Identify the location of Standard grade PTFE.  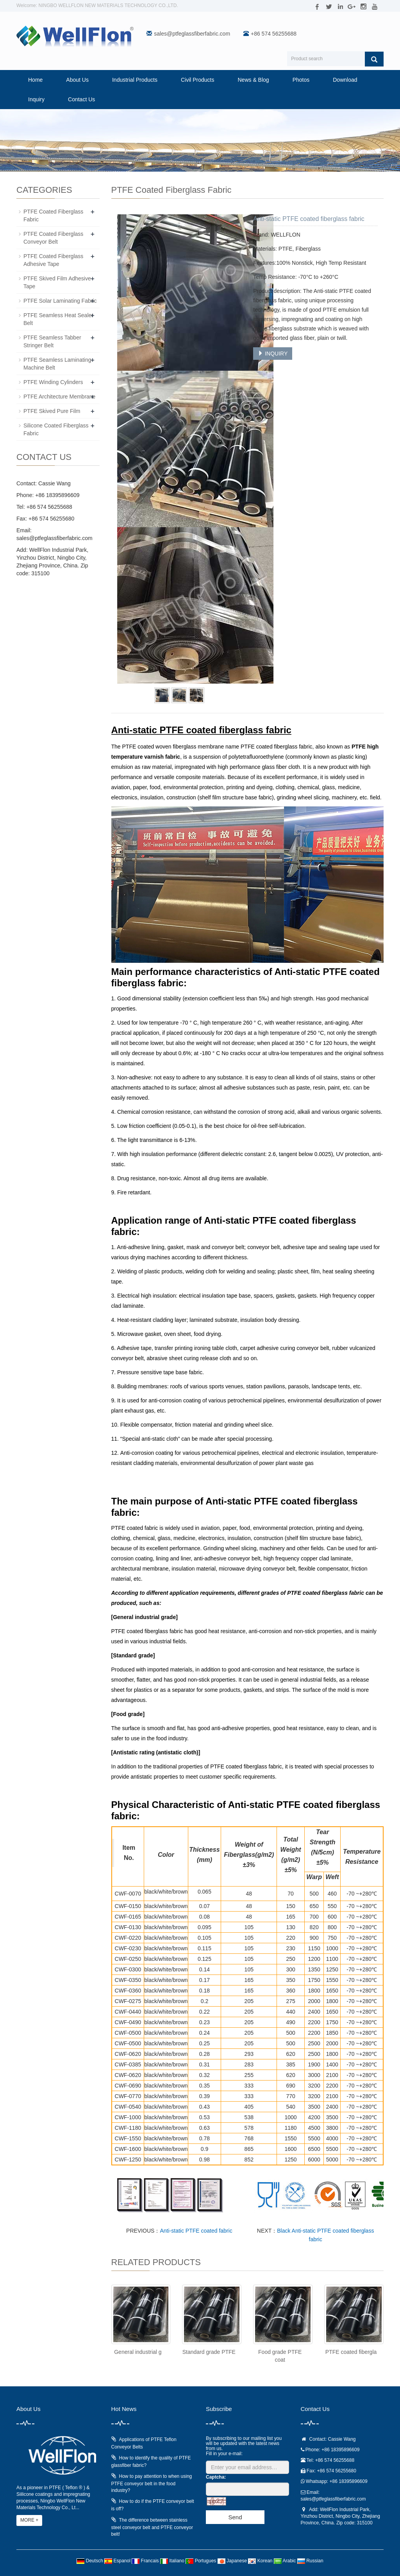
(209, 2352).